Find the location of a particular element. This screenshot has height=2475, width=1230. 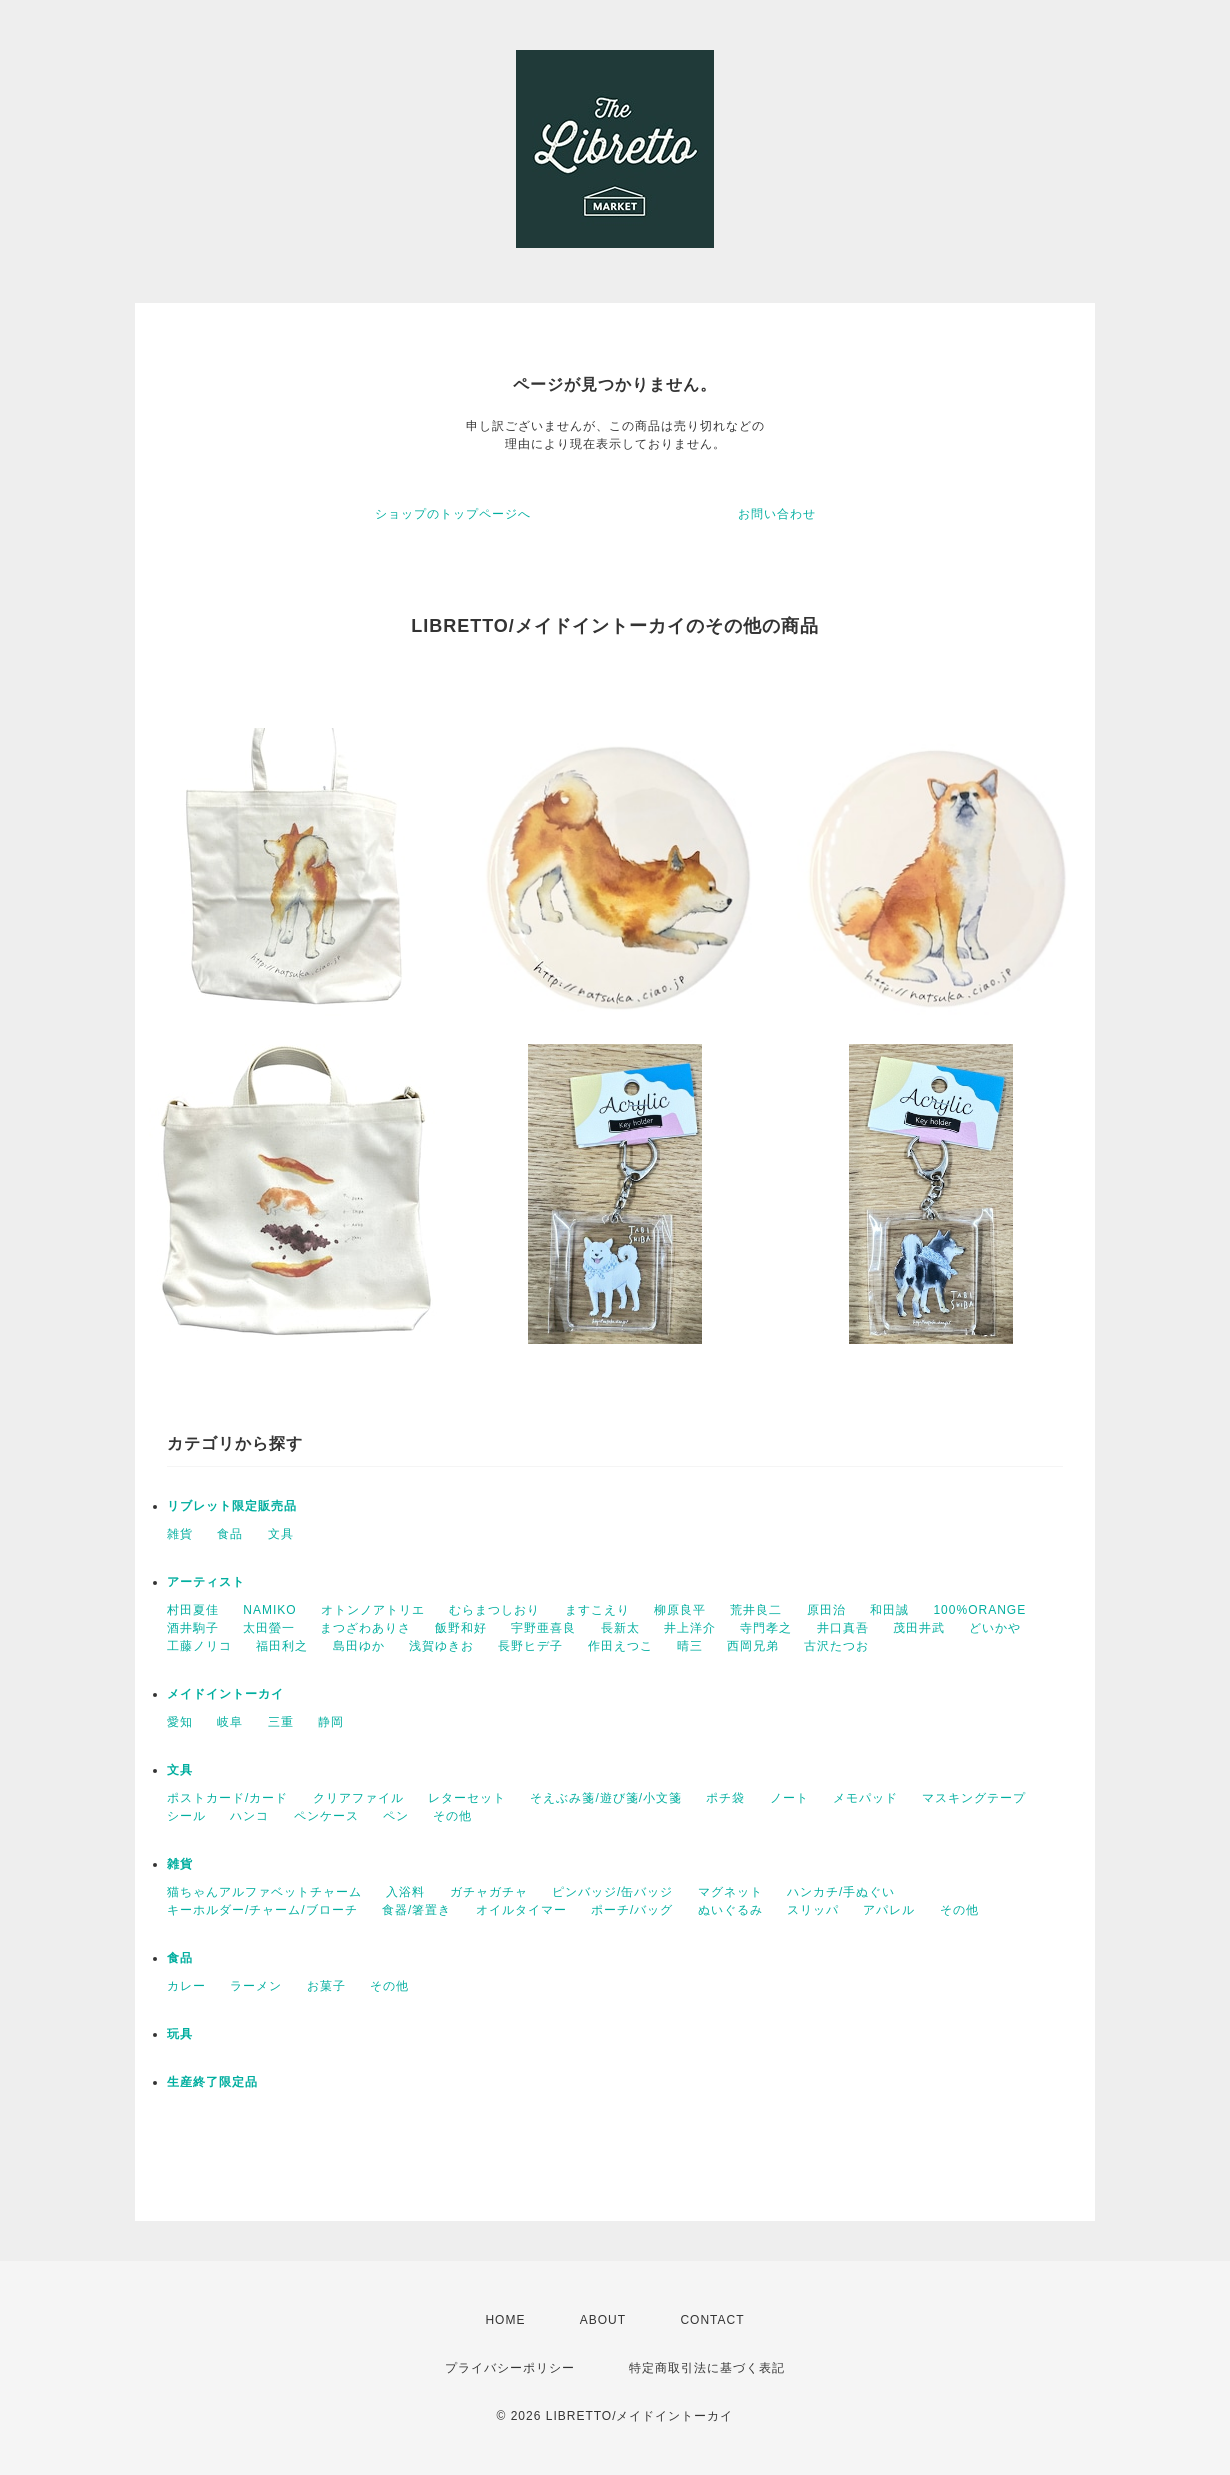

岐阜 is located at coordinates (230, 1722).